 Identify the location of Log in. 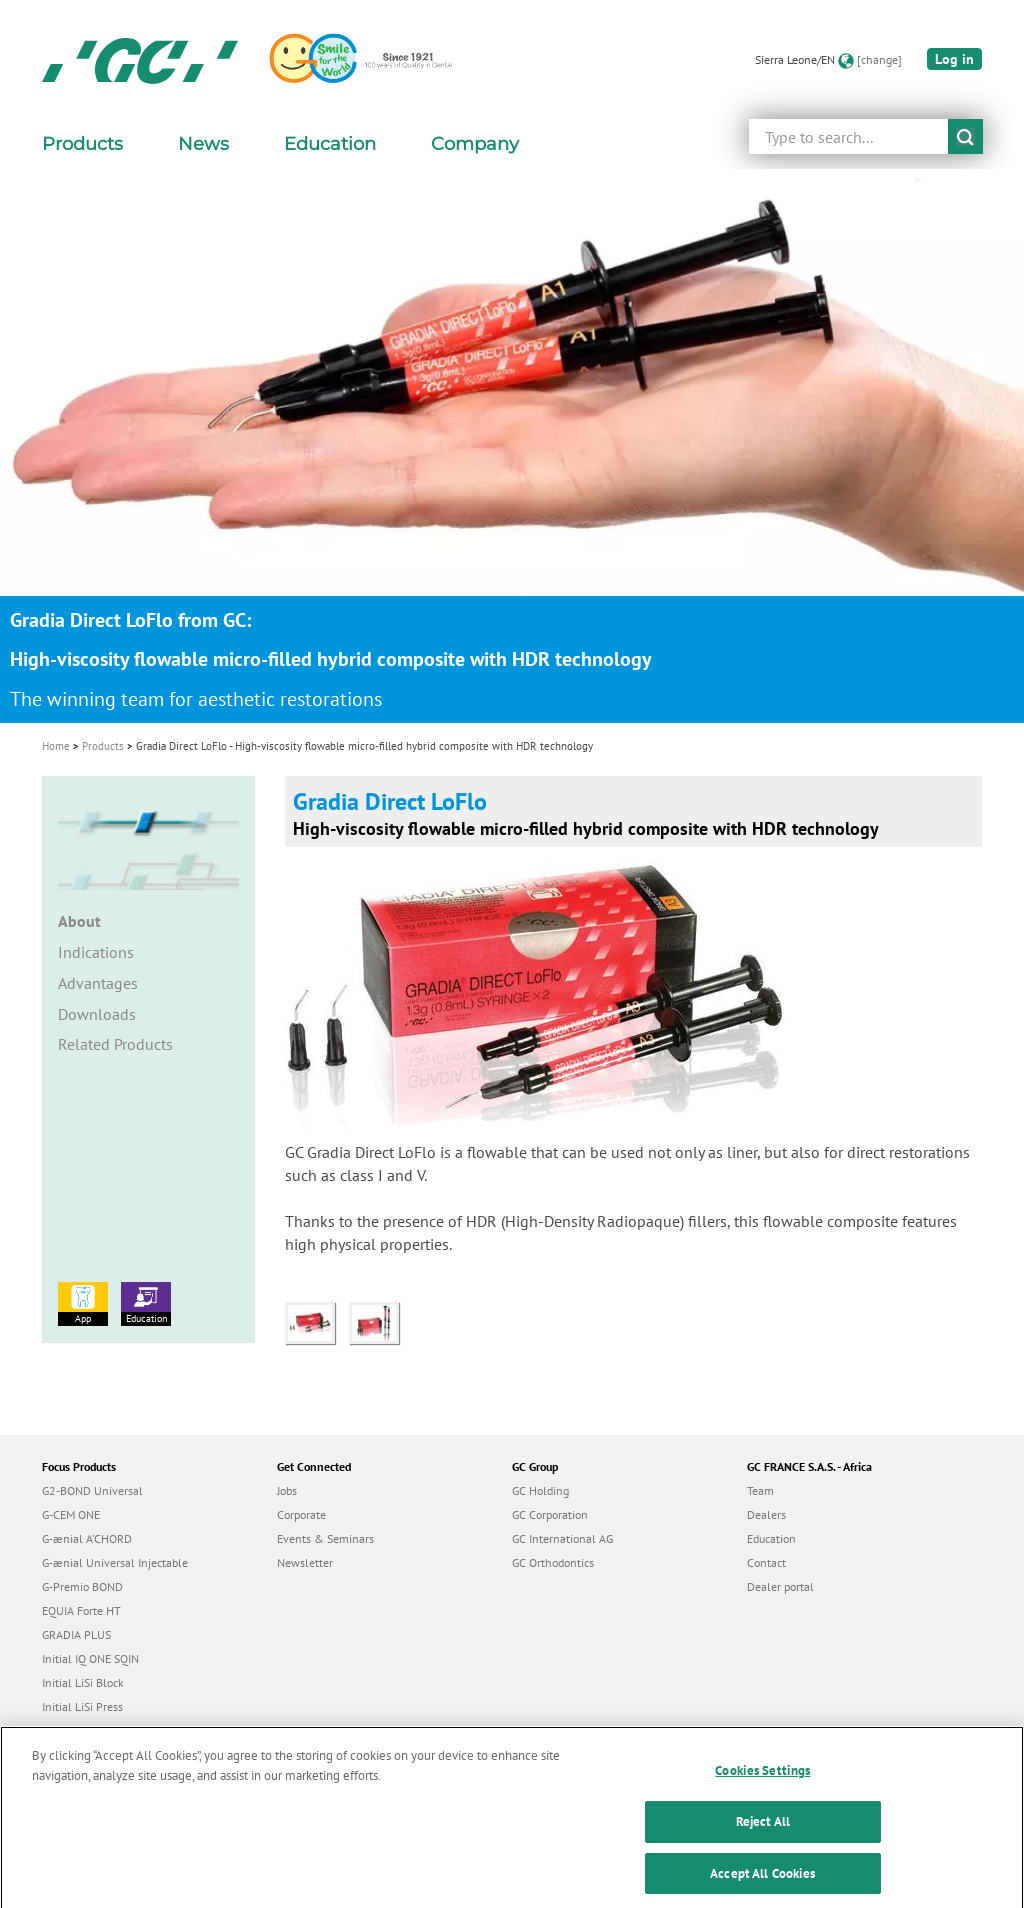
(954, 59).